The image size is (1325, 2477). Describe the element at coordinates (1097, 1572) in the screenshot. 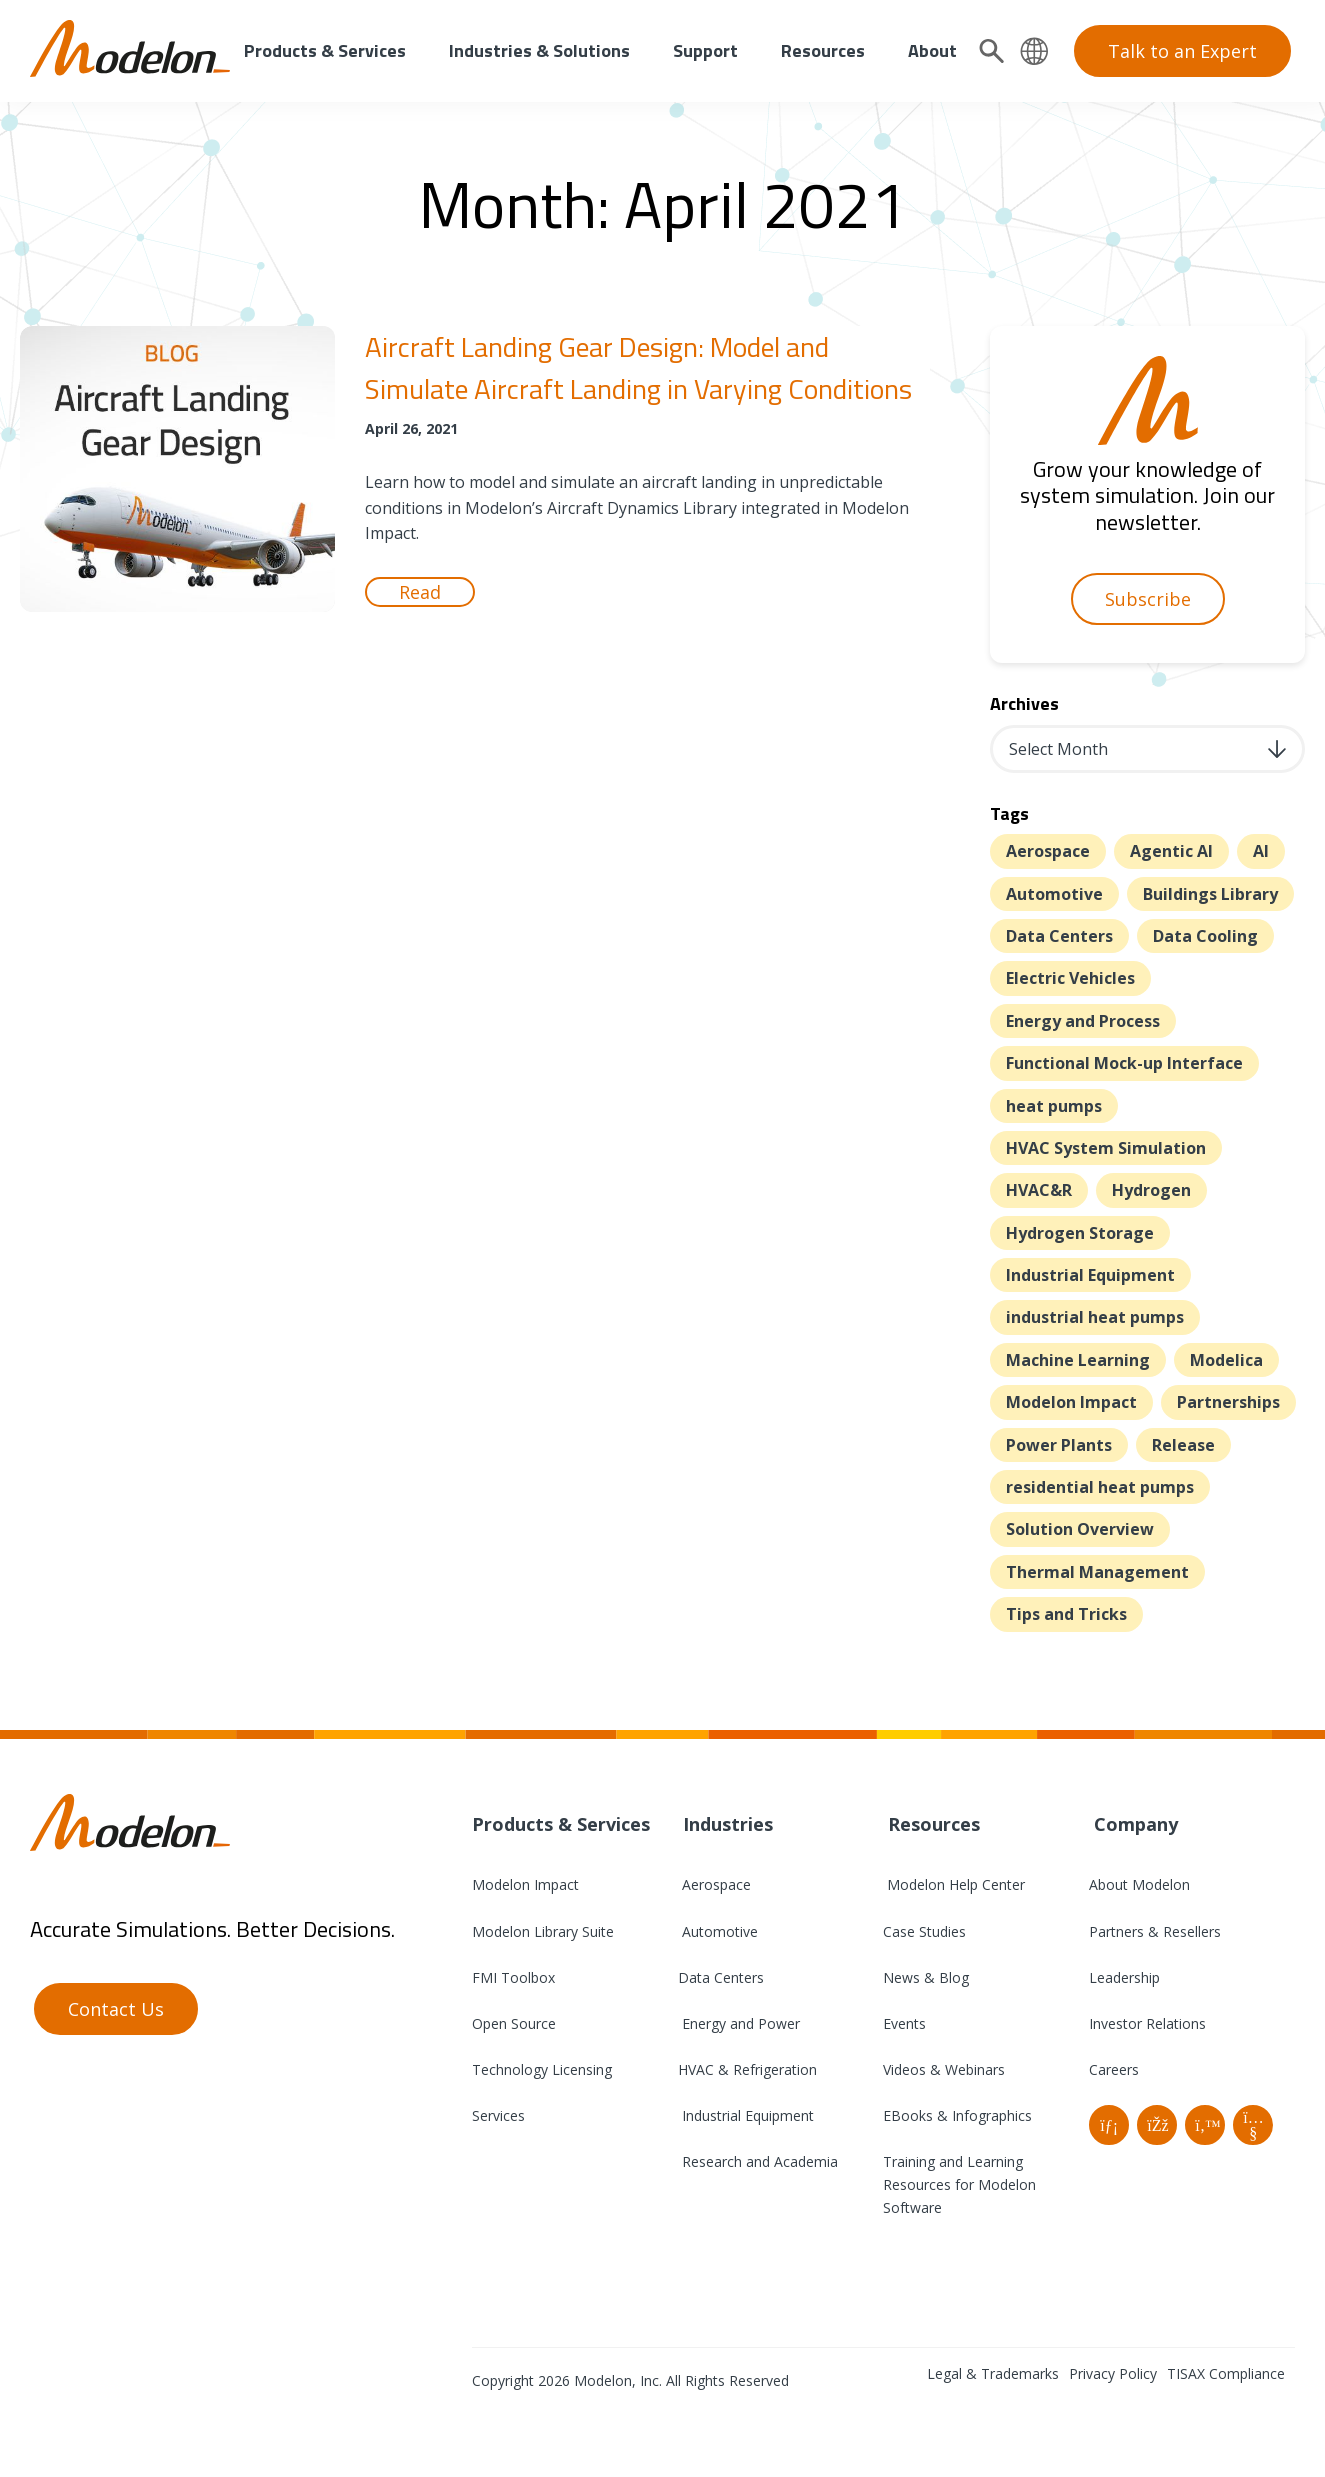

I see `Thermal Management` at that location.